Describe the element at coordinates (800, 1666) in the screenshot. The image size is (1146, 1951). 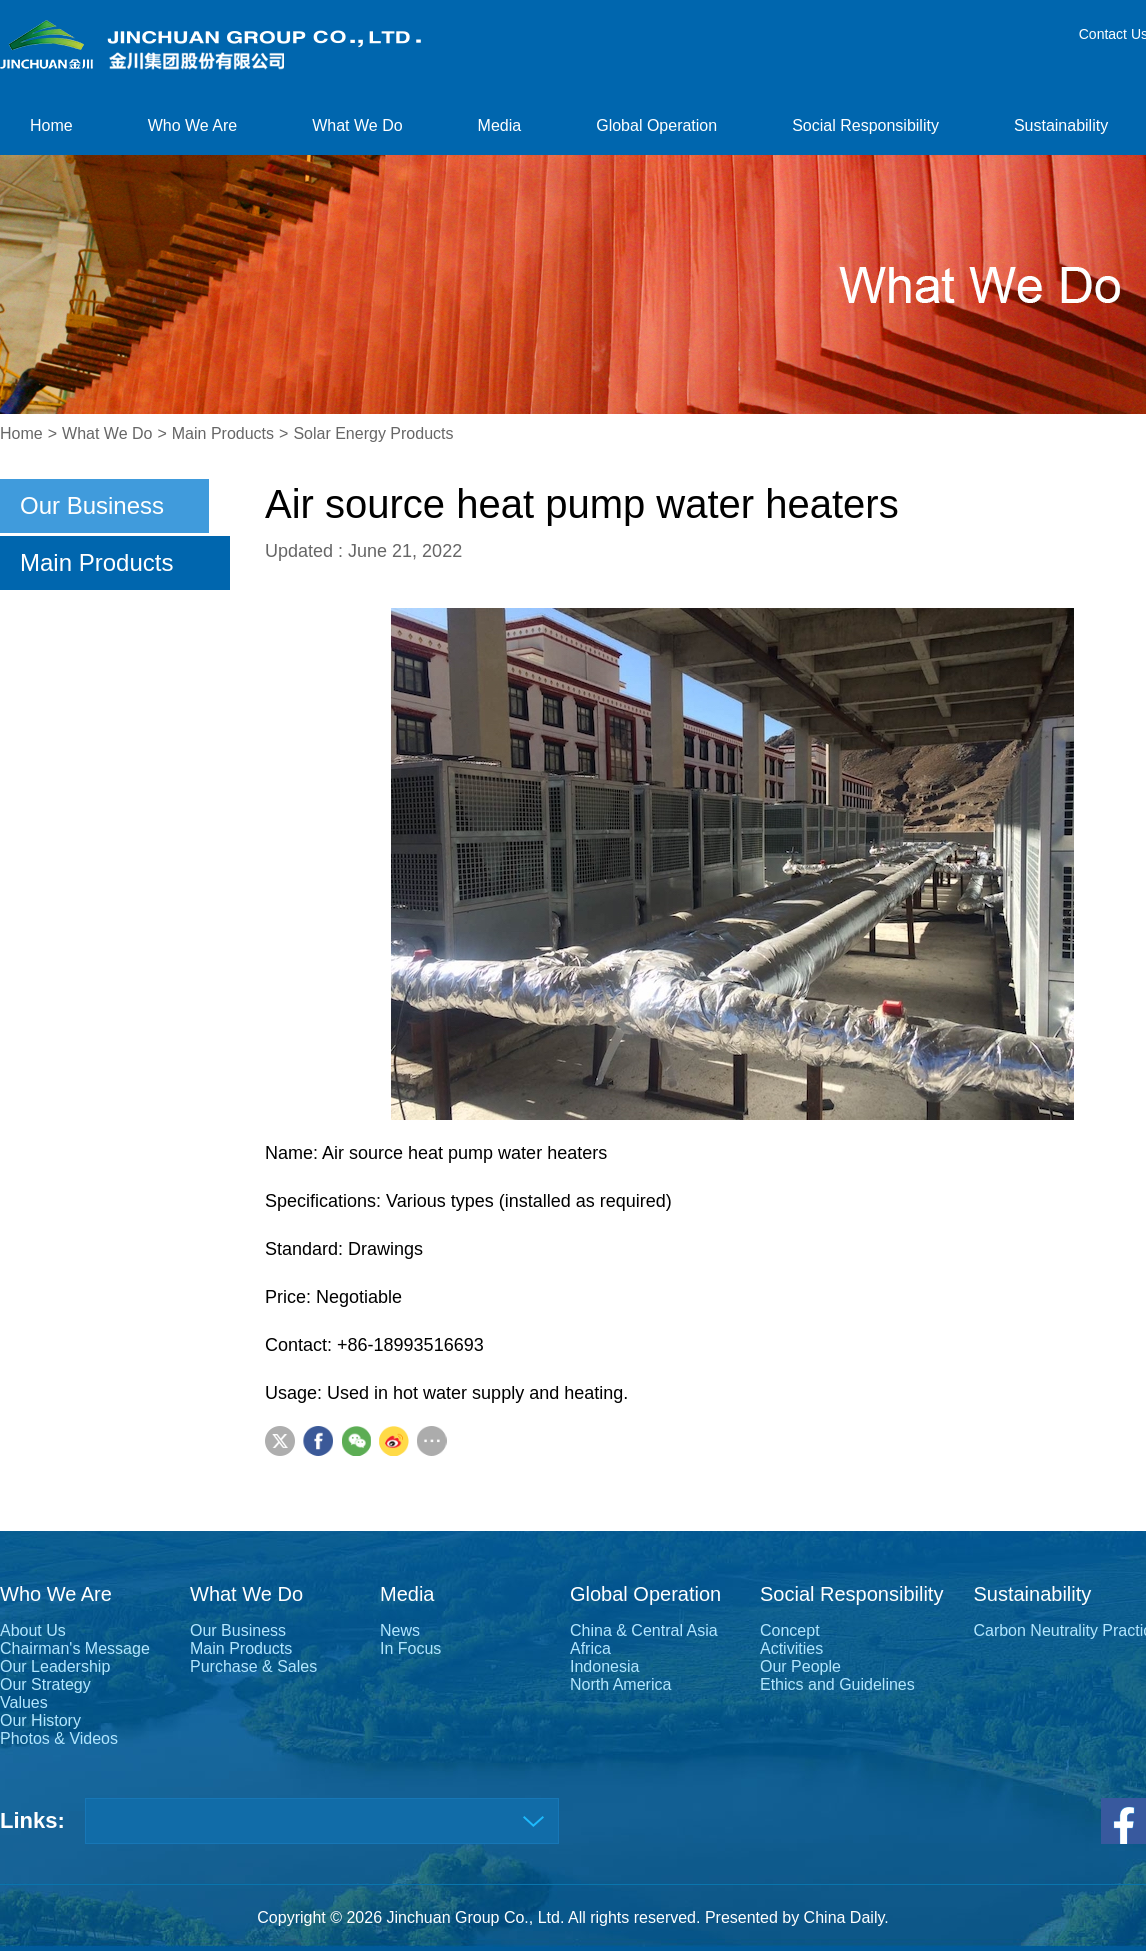
I see `Our People` at that location.